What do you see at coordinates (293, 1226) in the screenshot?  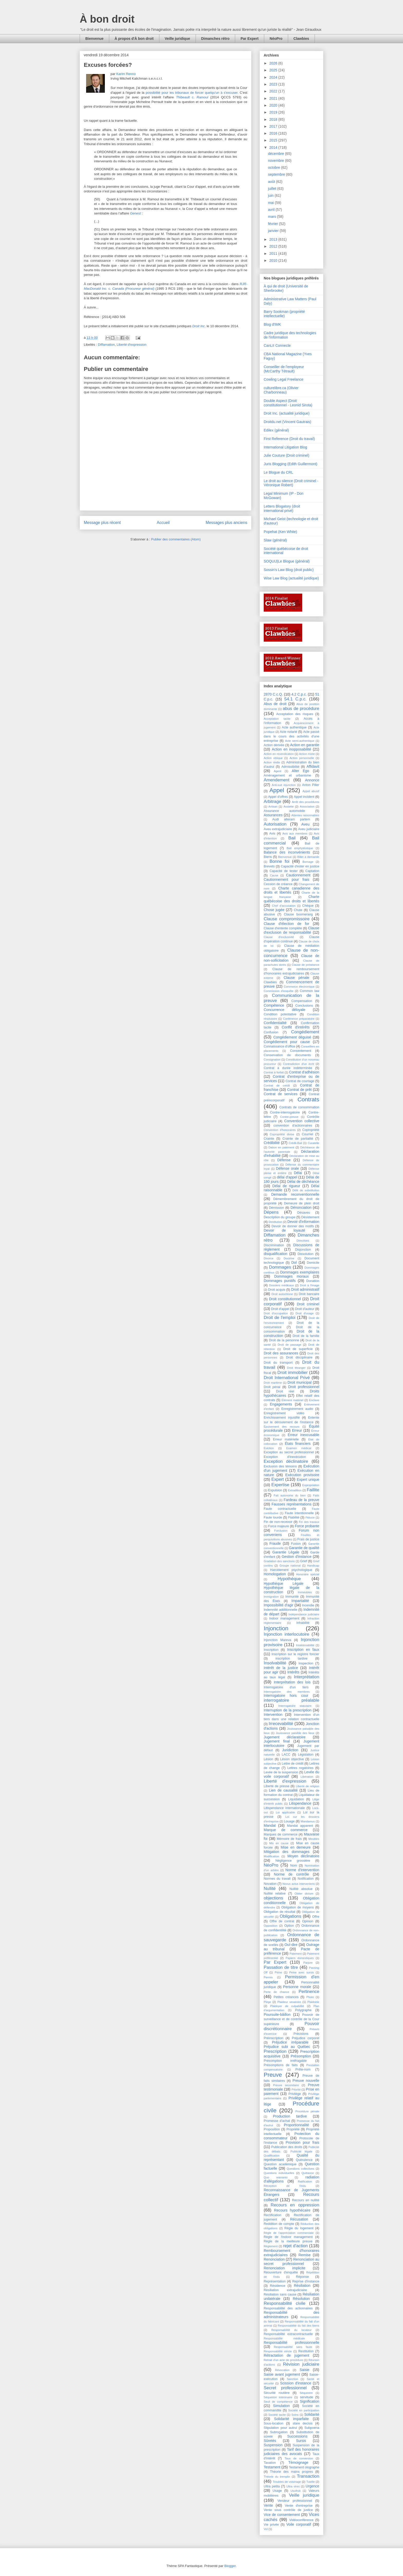 I see `Devoir de donner des motifs` at bounding box center [293, 1226].